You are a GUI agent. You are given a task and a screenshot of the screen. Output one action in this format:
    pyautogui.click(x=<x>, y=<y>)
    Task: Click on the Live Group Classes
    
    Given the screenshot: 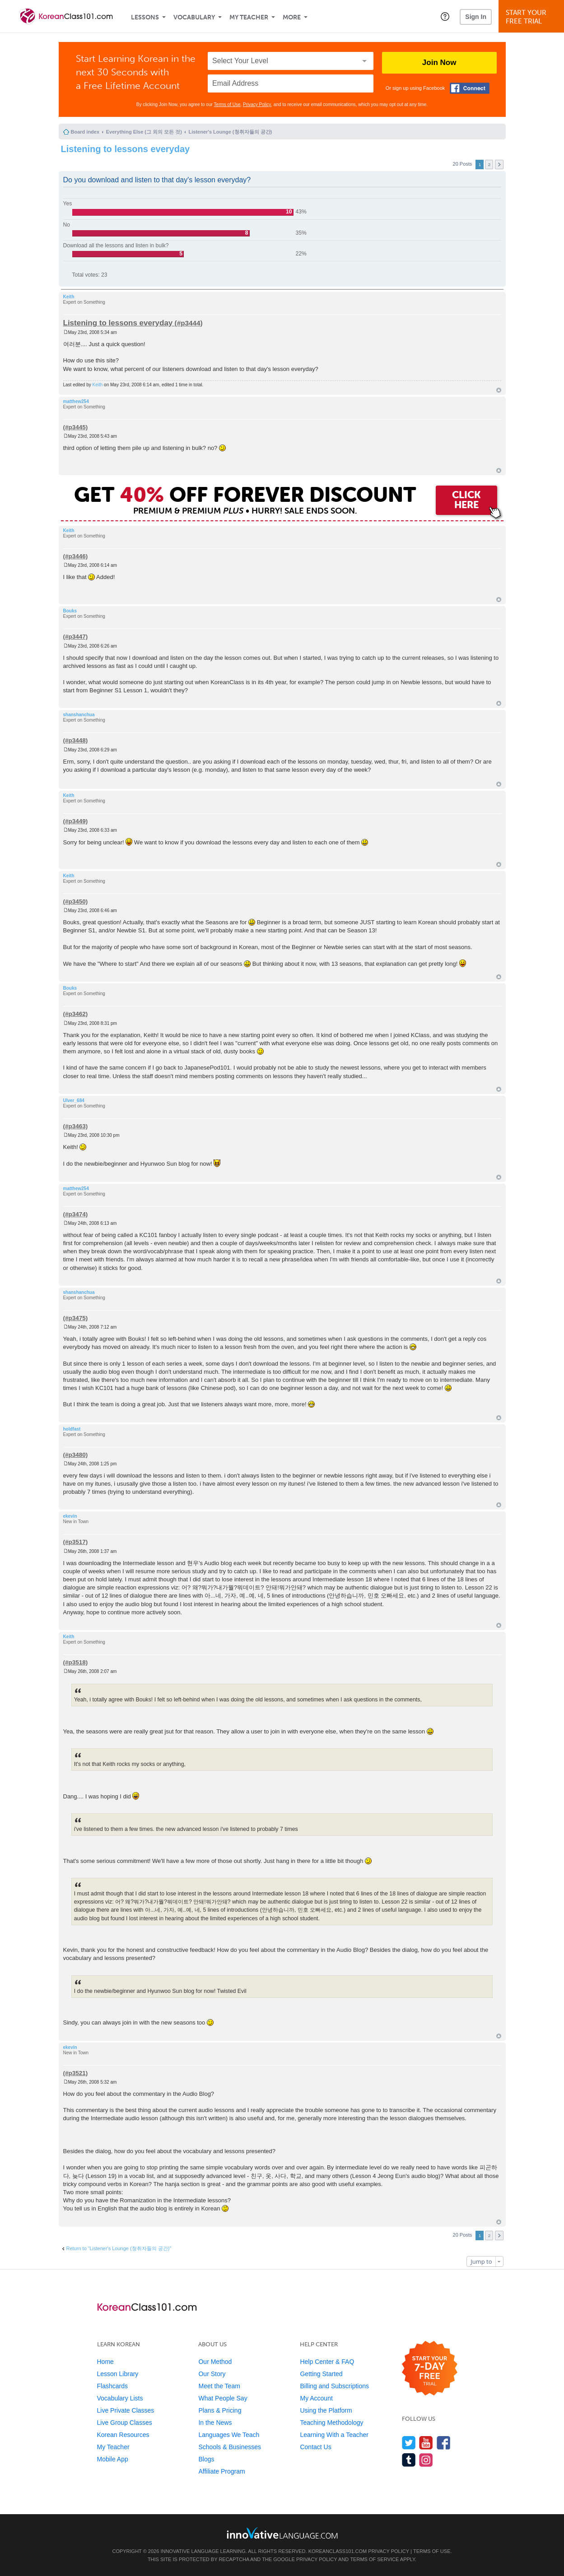 What is the action you would take?
    pyautogui.click(x=124, y=2422)
    